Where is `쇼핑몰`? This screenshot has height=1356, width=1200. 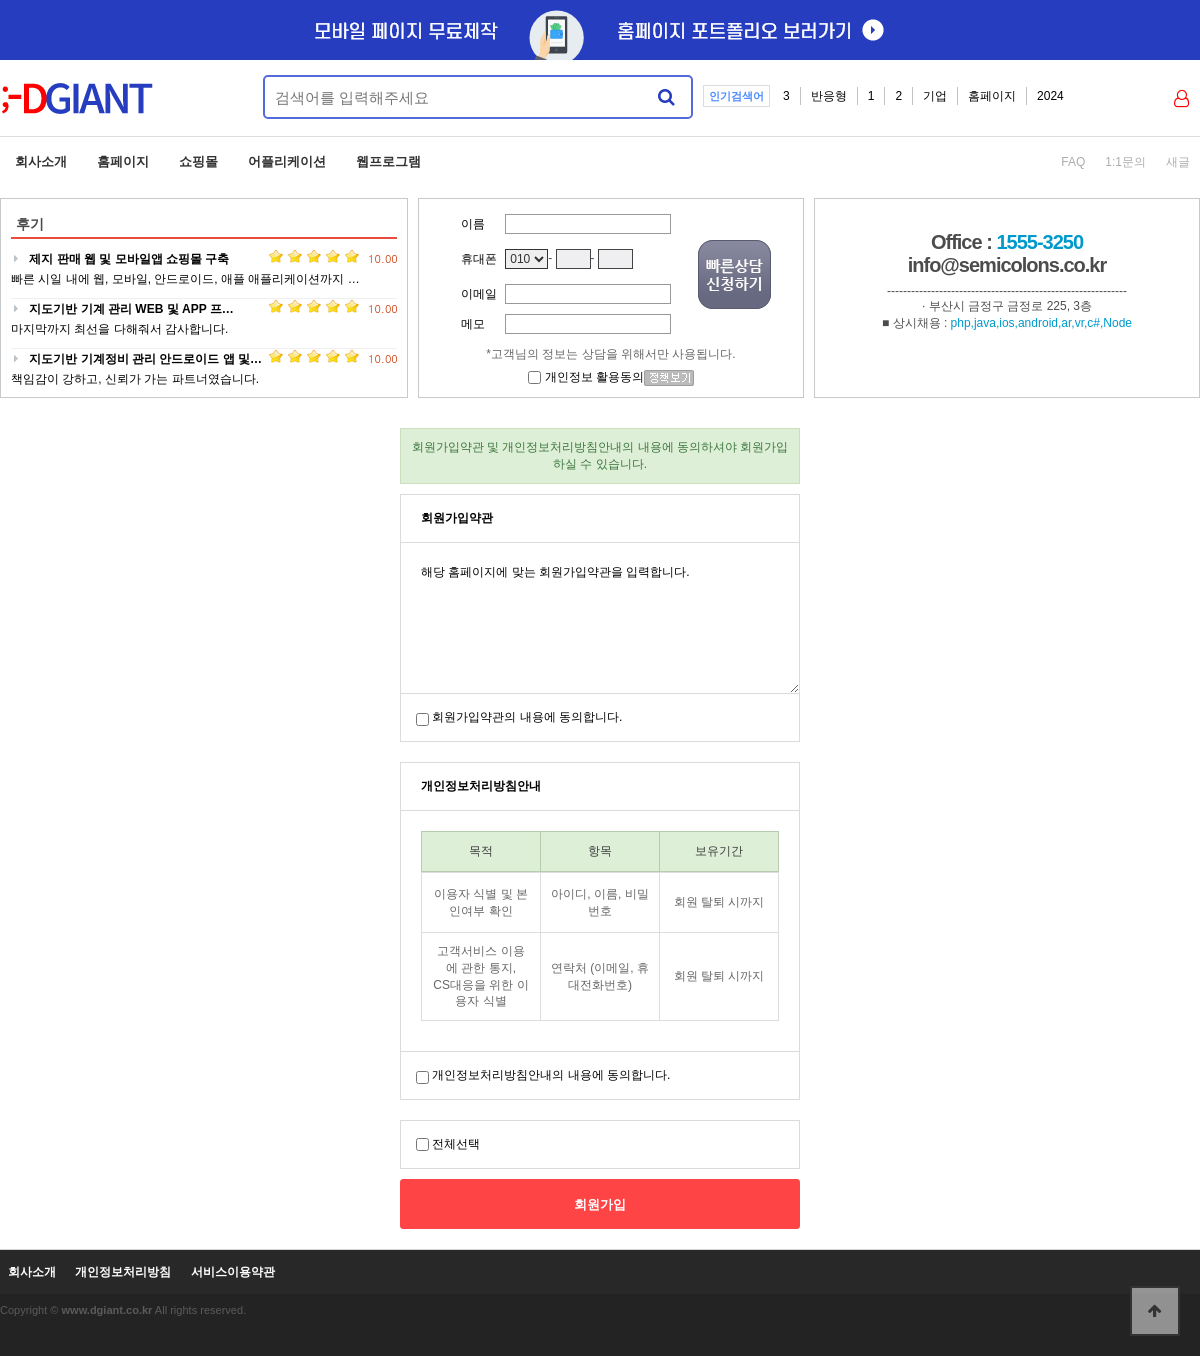 쇼핑몰 is located at coordinates (198, 161).